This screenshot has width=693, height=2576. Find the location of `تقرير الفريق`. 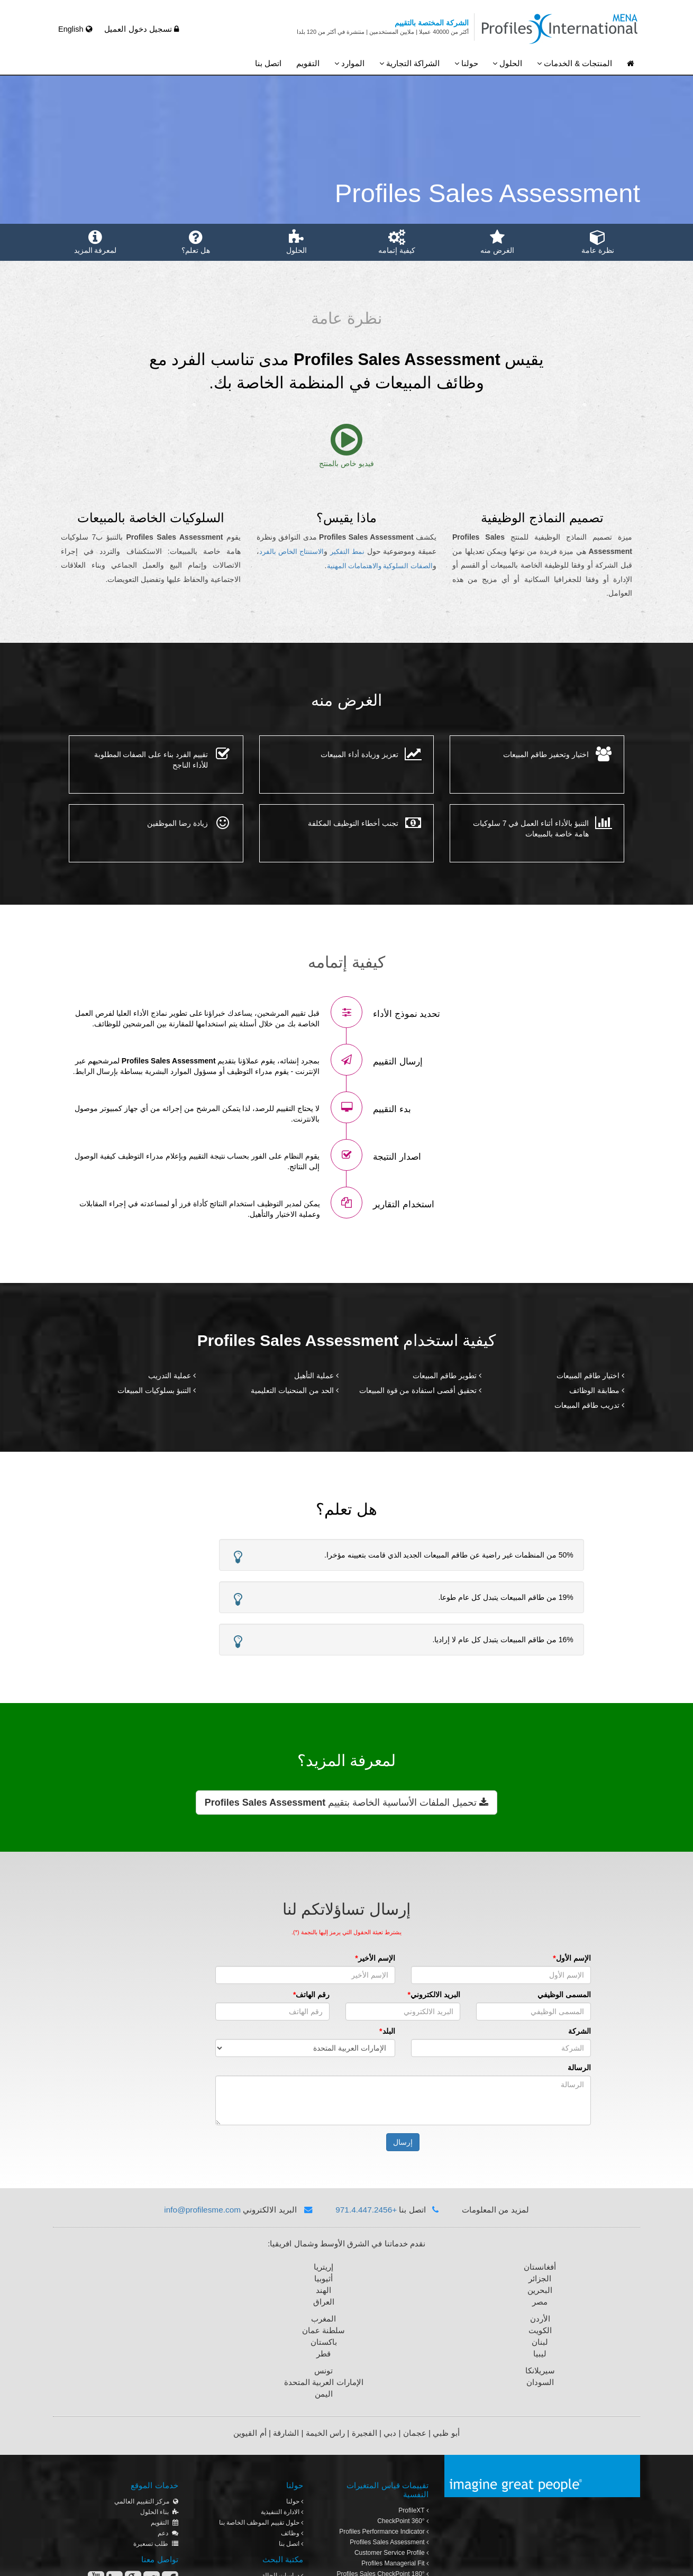

تقرير الفريق is located at coordinates (396, 2514).